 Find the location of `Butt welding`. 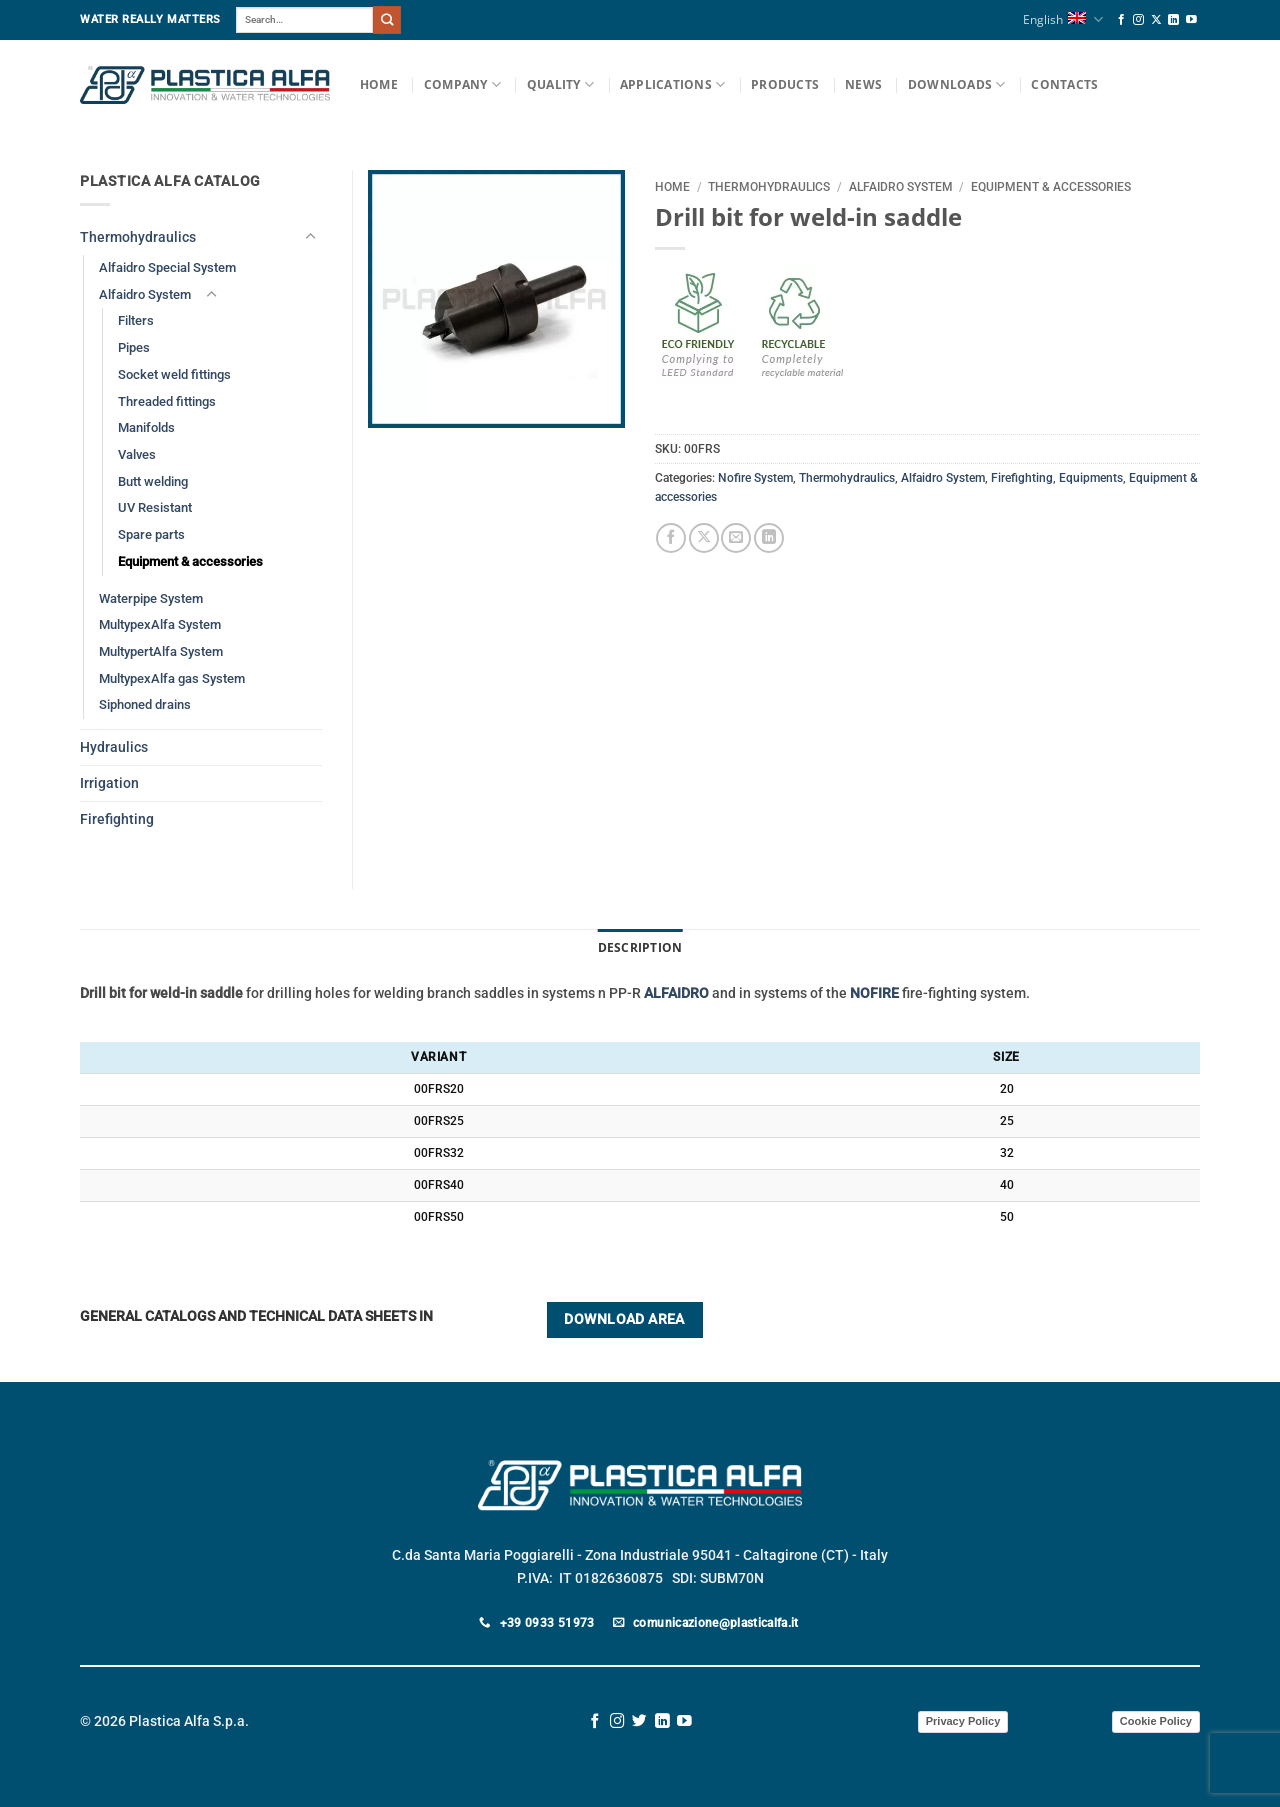

Butt welding is located at coordinates (153, 481).